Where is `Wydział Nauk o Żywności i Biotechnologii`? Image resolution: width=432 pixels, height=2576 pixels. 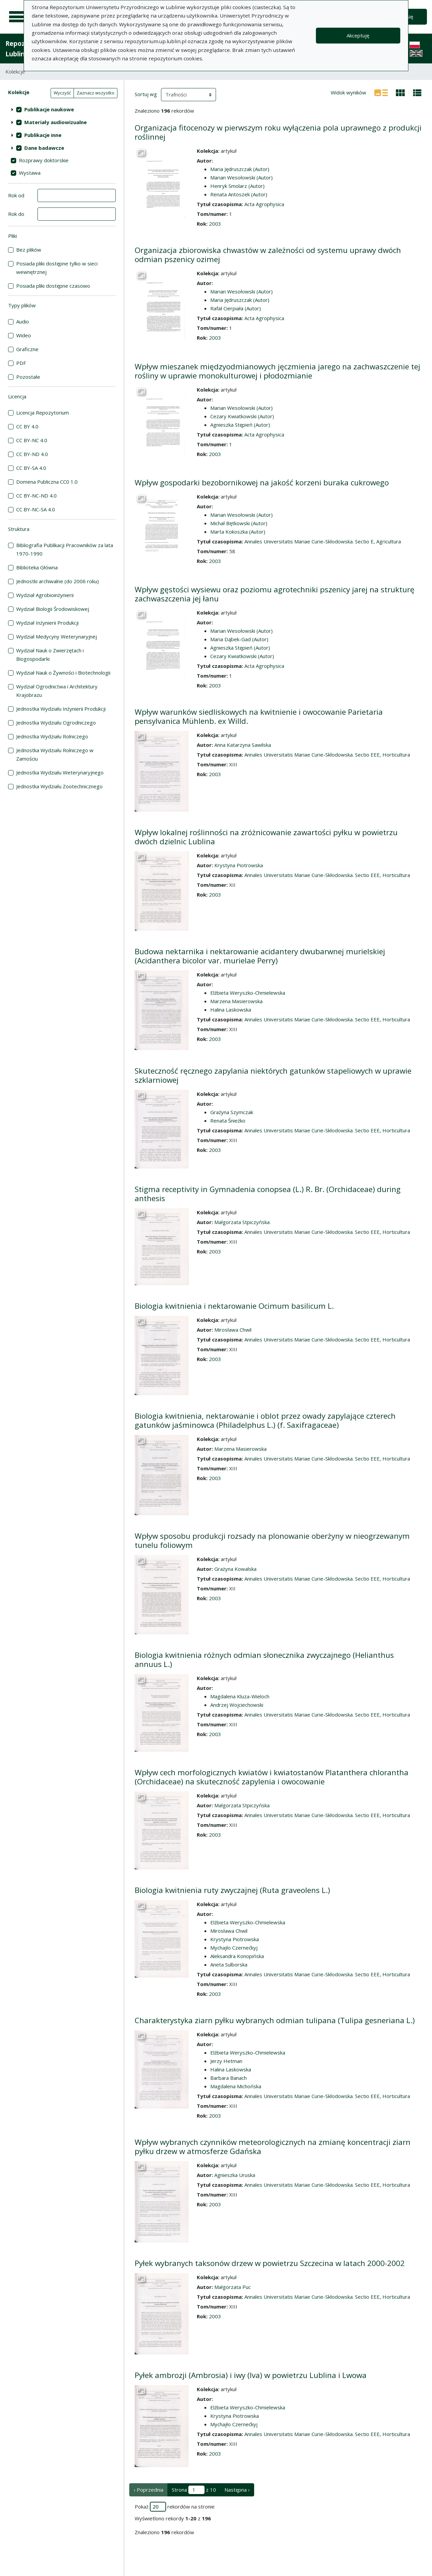
Wydział Nauk o Żywności i Biotechnologii is located at coordinates (63, 672).